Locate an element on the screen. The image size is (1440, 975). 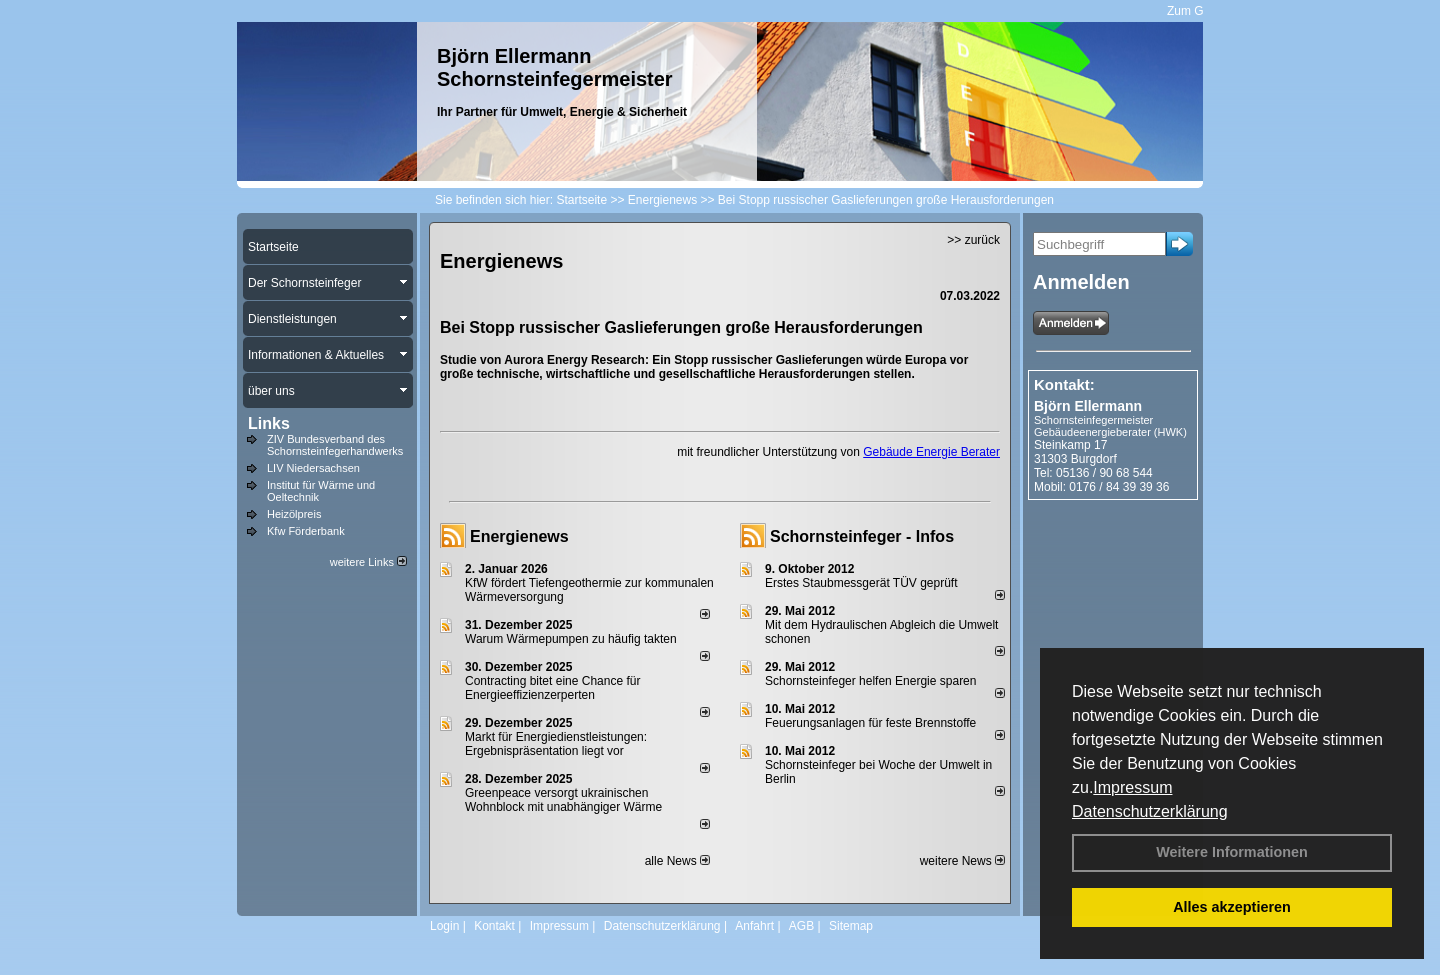
Markt für Energiedienstleistungen: Ergebnispräsentation liegt vor is located at coordinates (556, 744).